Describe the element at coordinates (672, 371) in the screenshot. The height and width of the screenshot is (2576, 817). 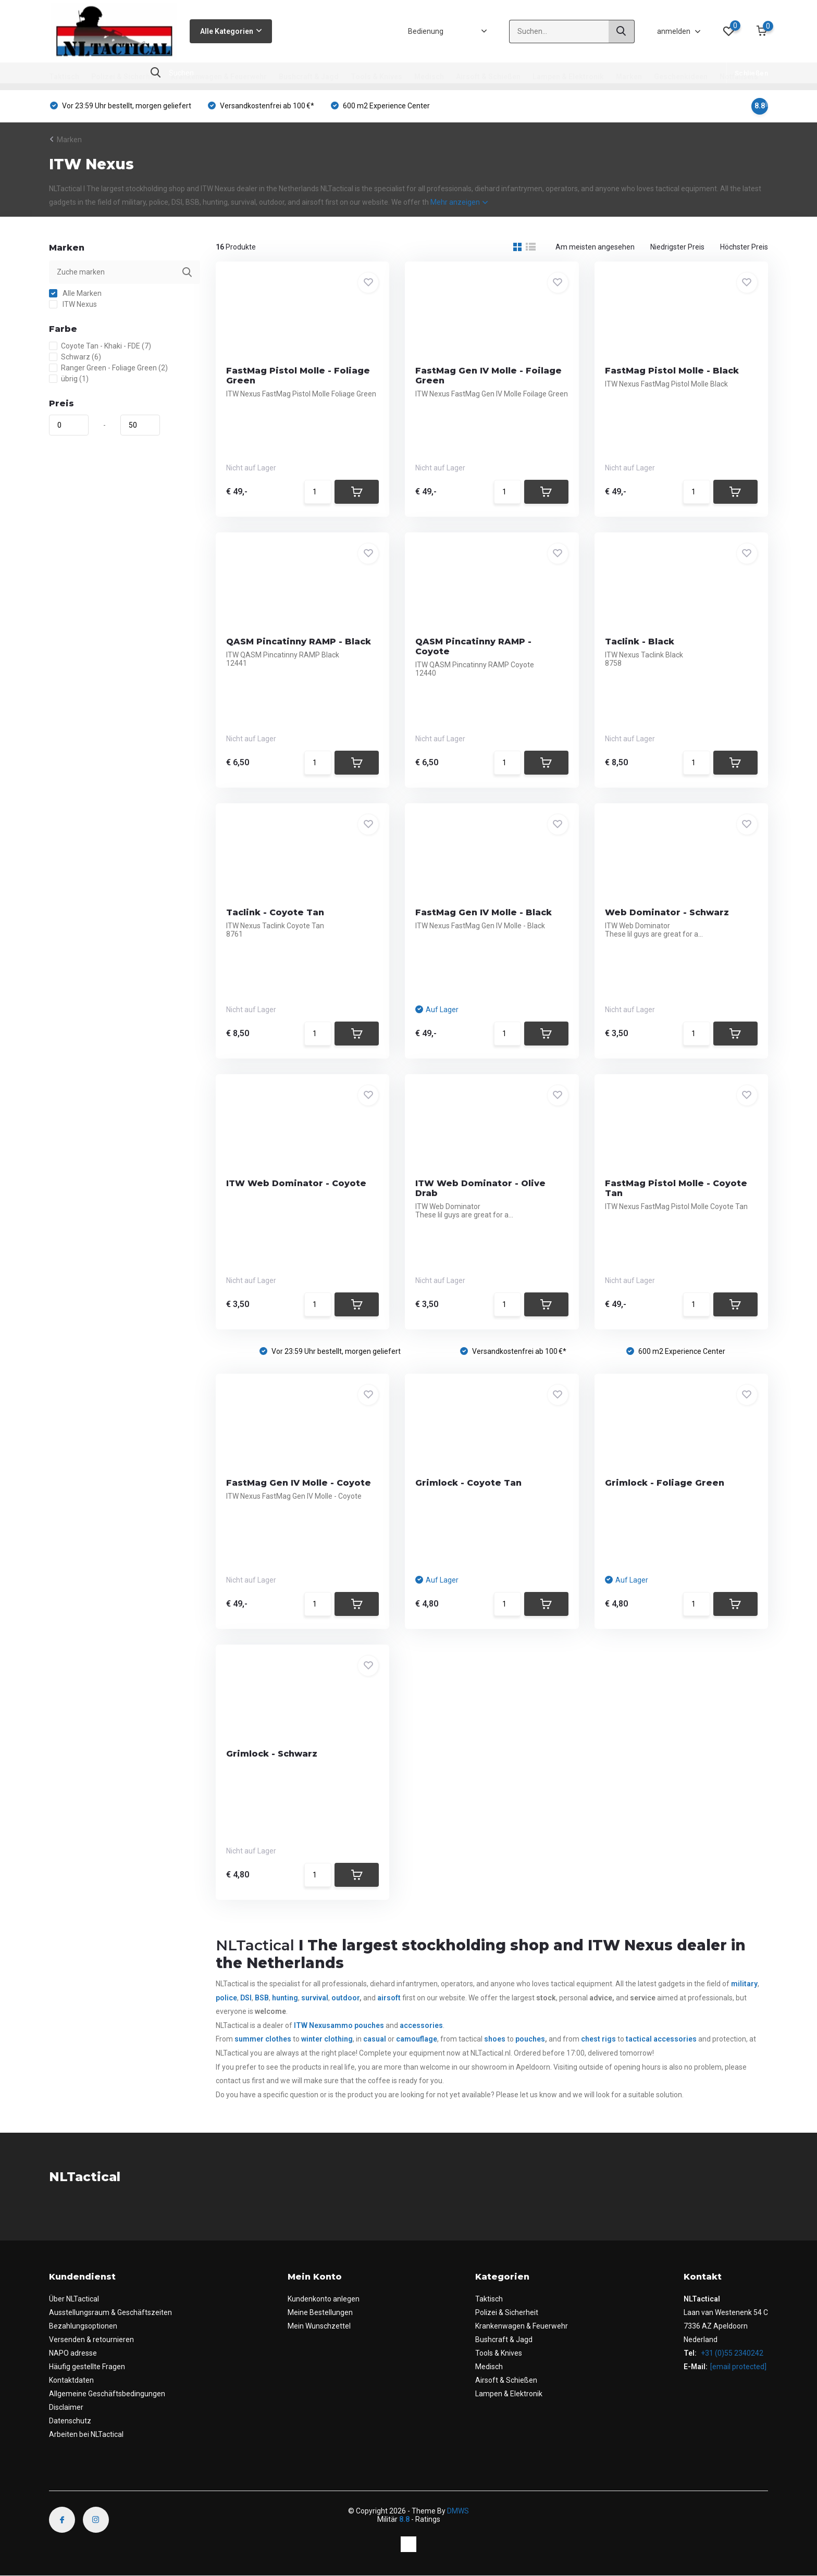
I see `FastMag Pistol Molle - Black` at that location.